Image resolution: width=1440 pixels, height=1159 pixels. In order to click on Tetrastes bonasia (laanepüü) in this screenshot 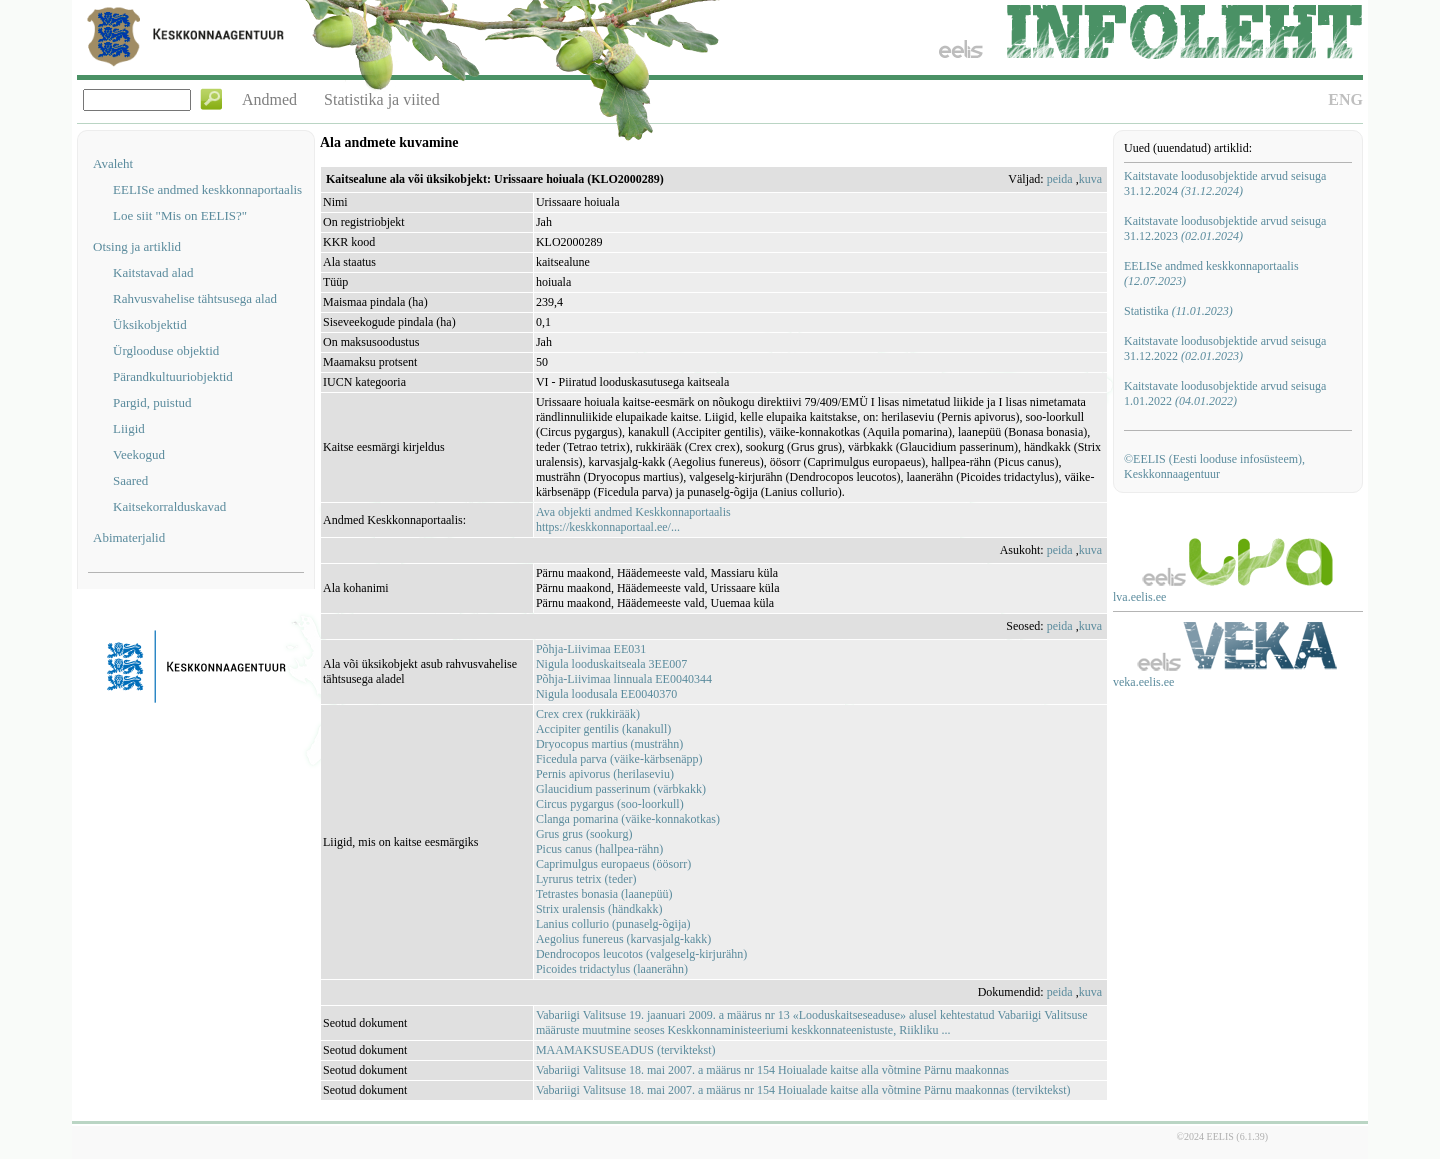, I will do `click(604, 894)`.